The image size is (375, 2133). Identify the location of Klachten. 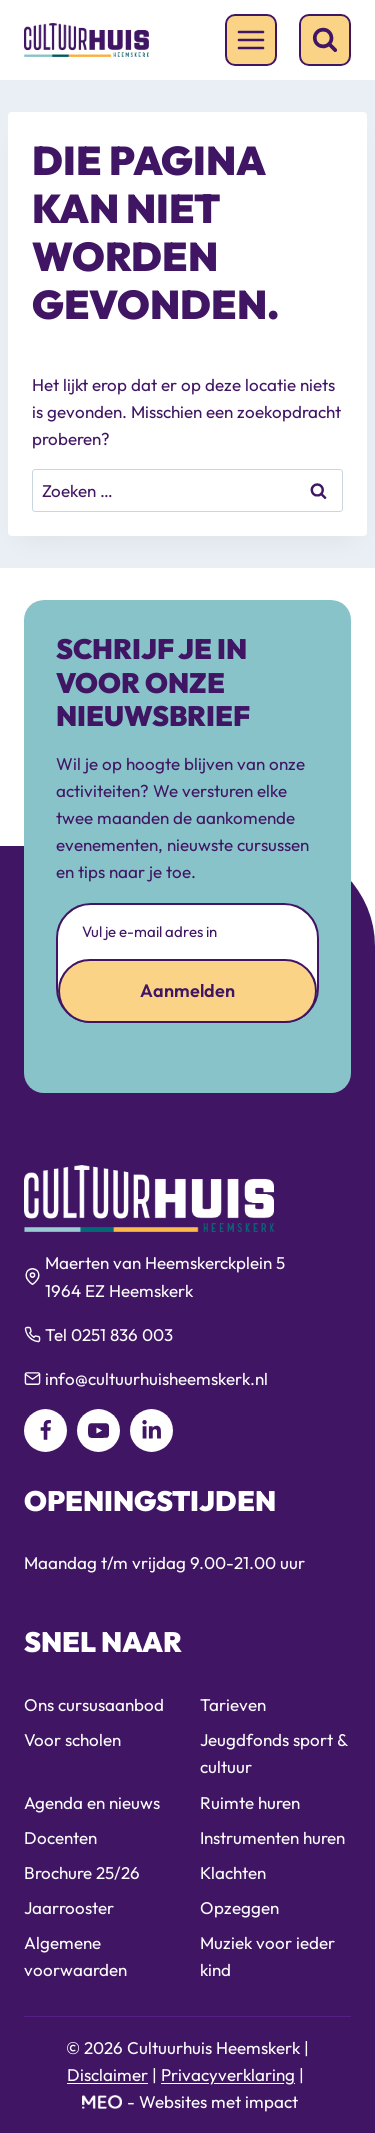
(233, 1872).